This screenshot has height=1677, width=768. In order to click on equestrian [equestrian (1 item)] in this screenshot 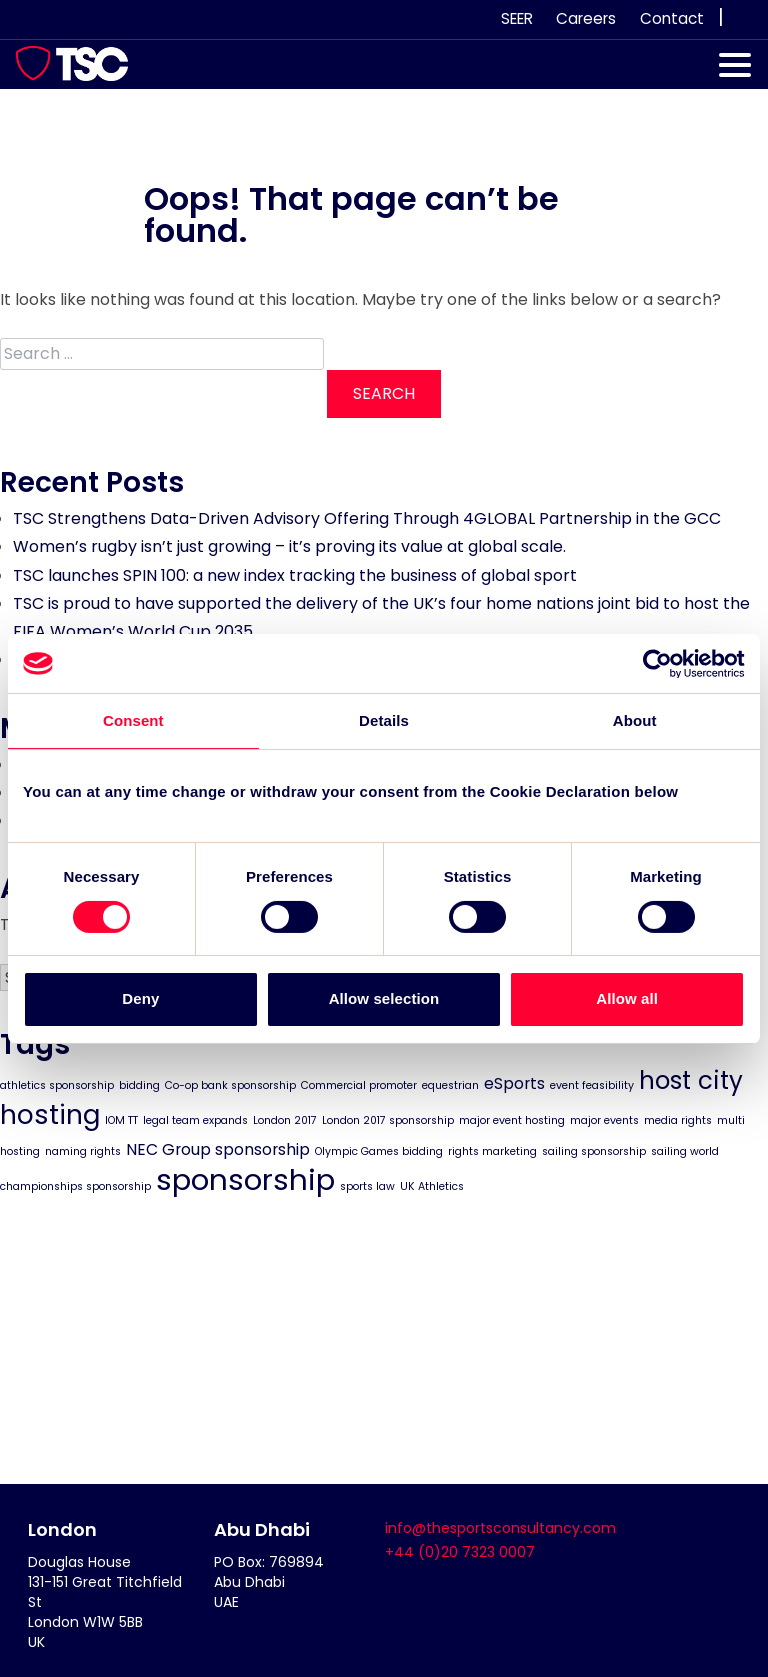, I will do `click(450, 1085)`.